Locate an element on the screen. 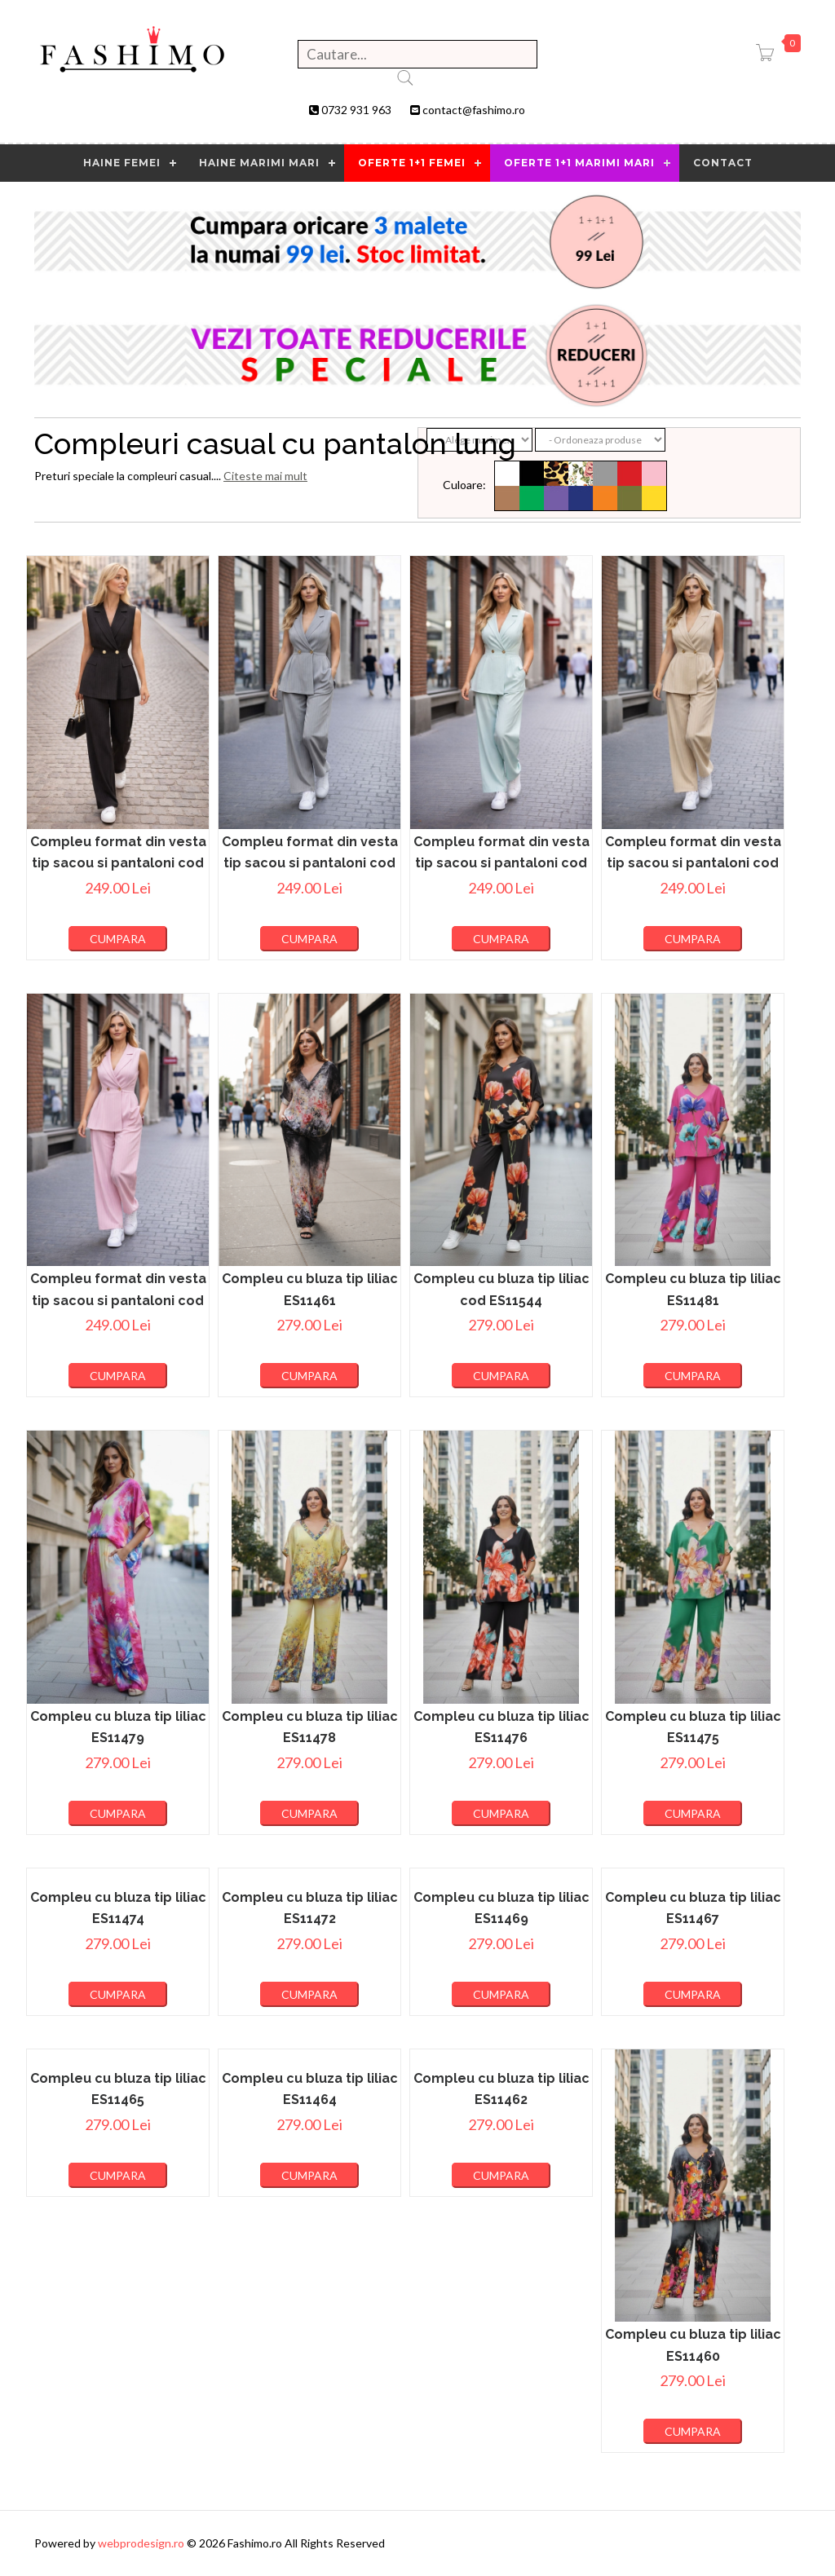 The width and height of the screenshot is (835, 2576). Compleu format din vesta tip sacou si pantaloni cod ES11656 is located at coordinates (118, 1300).